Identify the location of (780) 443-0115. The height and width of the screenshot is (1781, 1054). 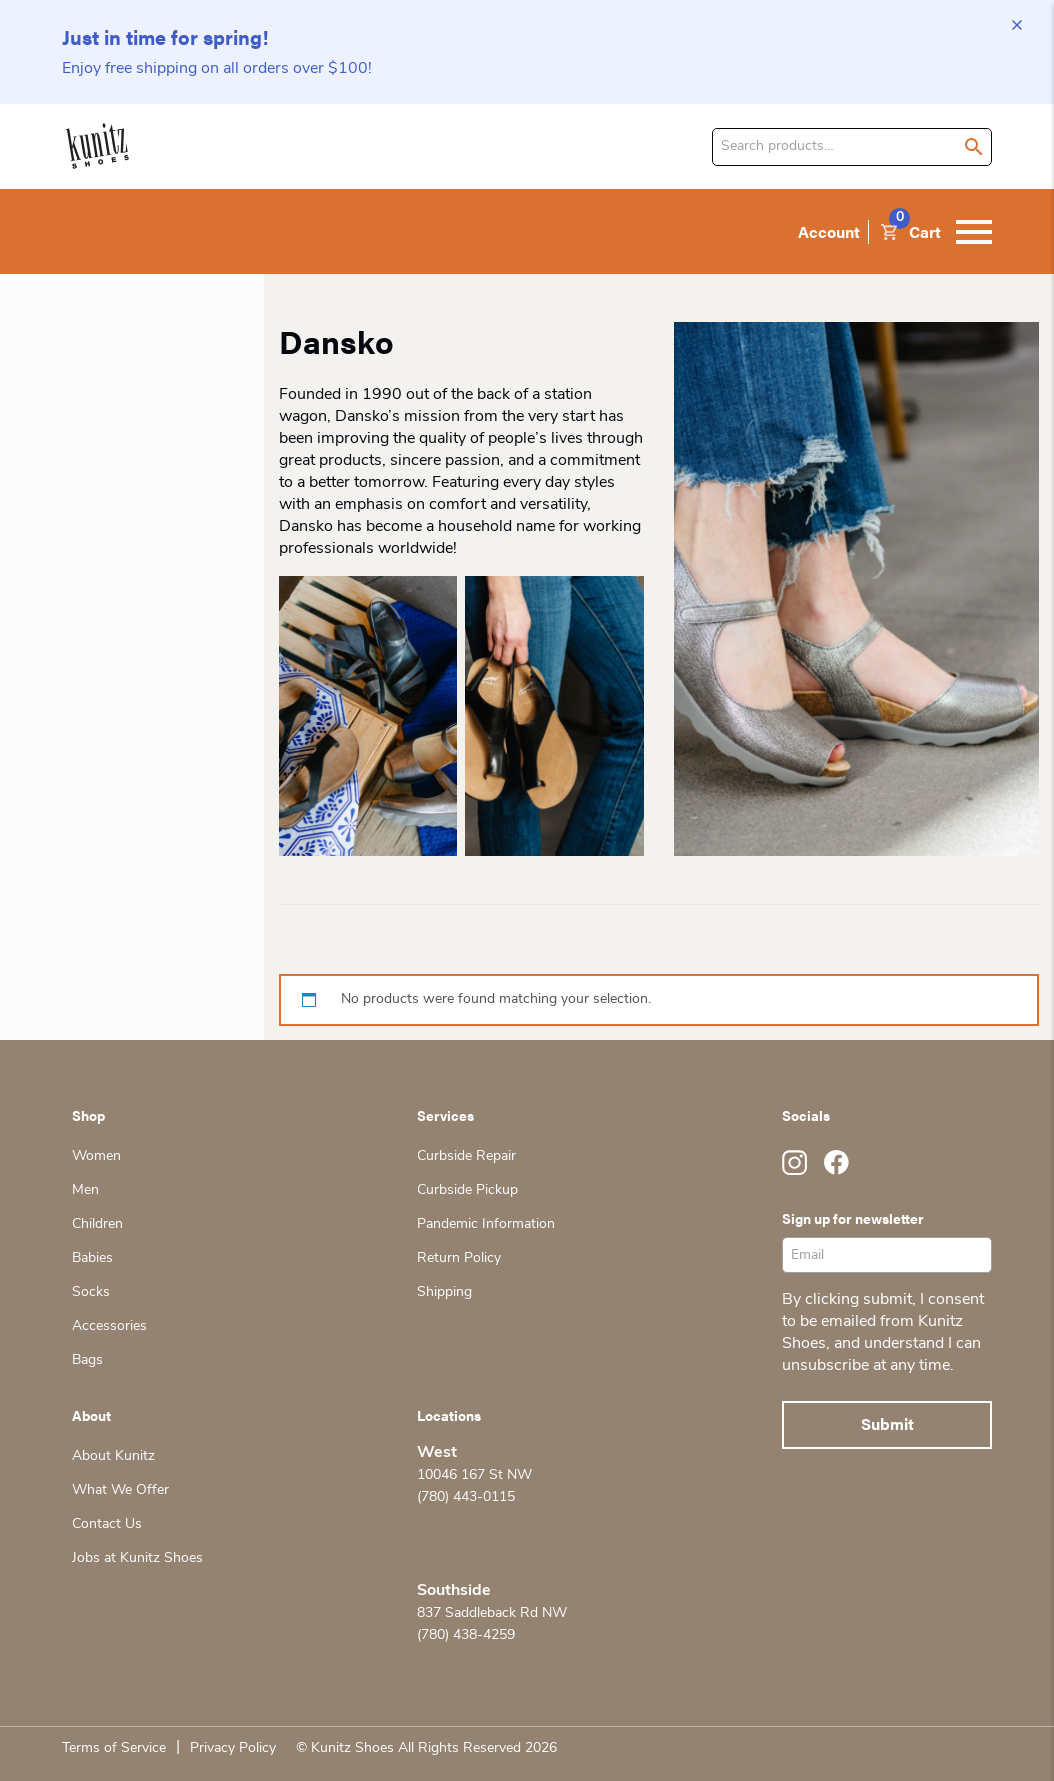
(466, 1497).